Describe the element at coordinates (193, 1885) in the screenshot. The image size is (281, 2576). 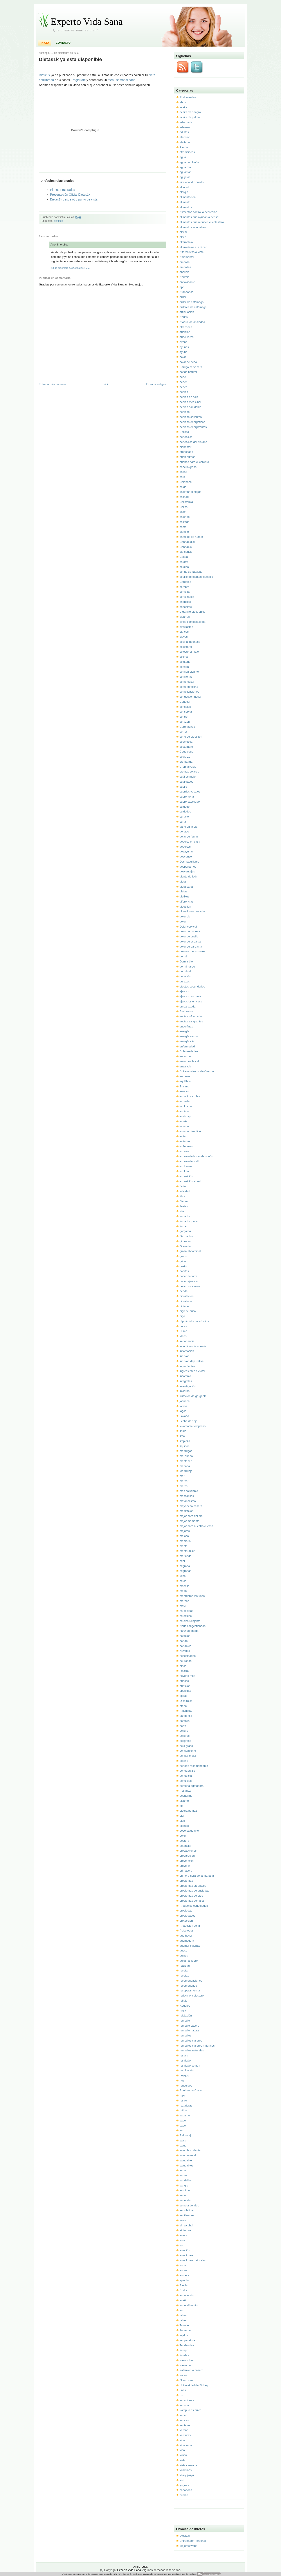
I see `problemas cardíacos` at that location.